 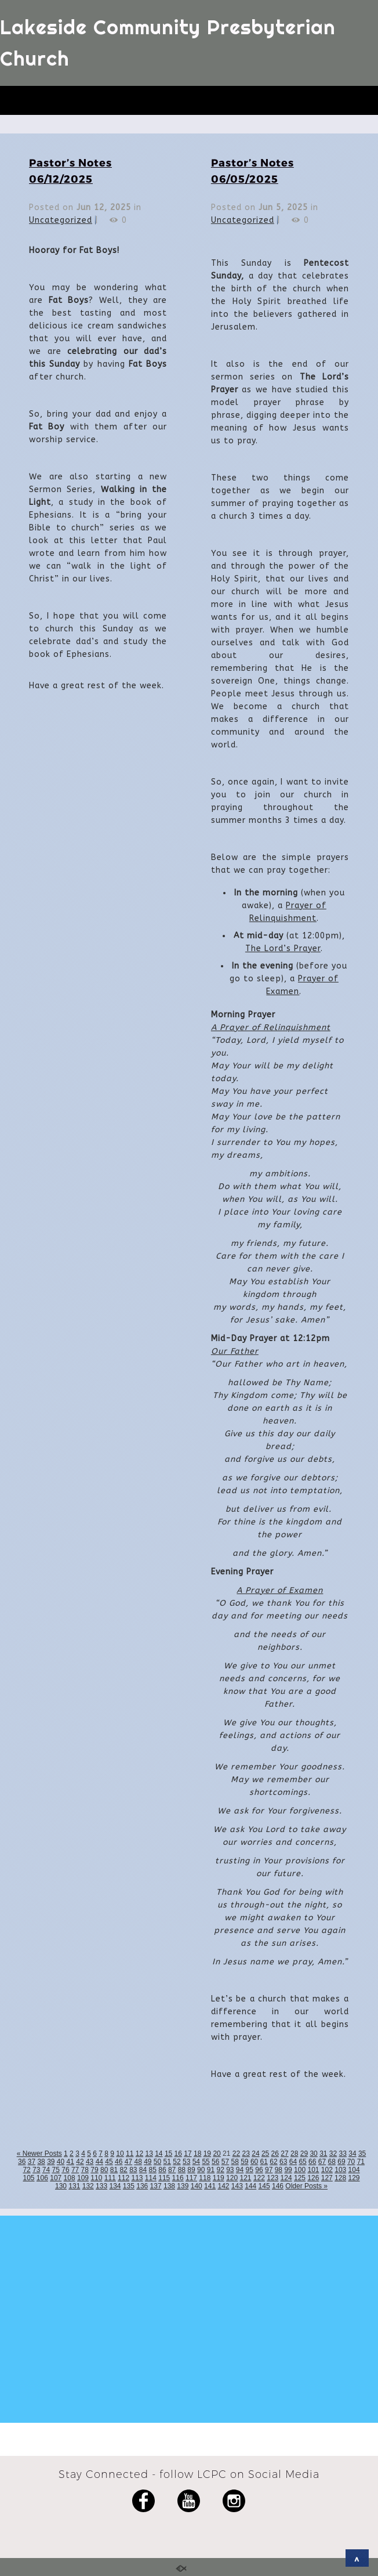 I want to click on 139, so click(x=182, y=2186).